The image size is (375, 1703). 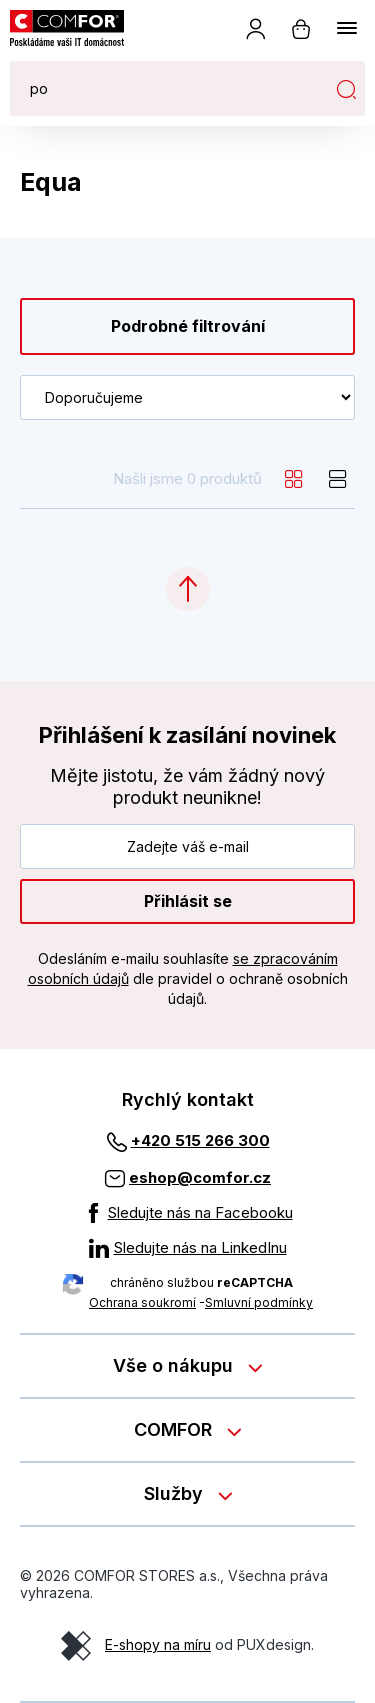 What do you see at coordinates (338, 479) in the screenshot?
I see `[list]` at bounding box center [338, 479].